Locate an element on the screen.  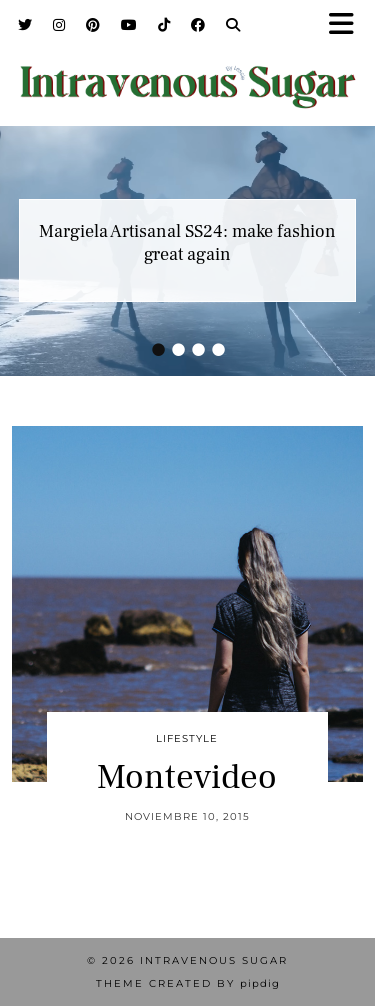
[Search] is located at coordinates (233, 25).